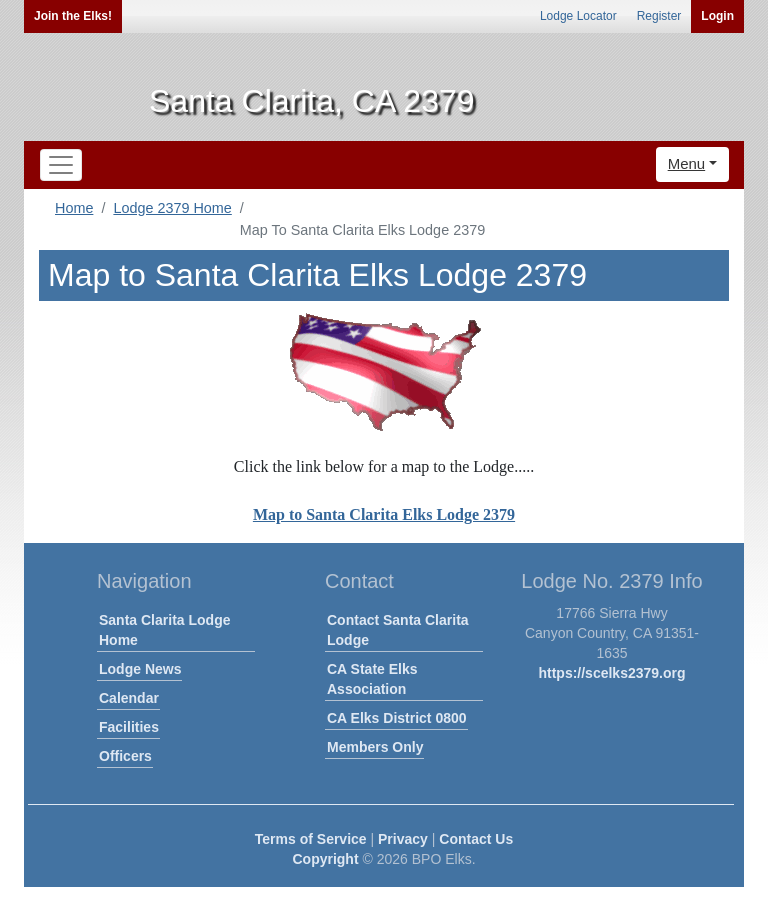 Image resolution: width=768 pixels, height=911 pixels. What do you see at coordinates (659, 16) in the screenshot?
I see `Register` at bounding box center [659, 16].